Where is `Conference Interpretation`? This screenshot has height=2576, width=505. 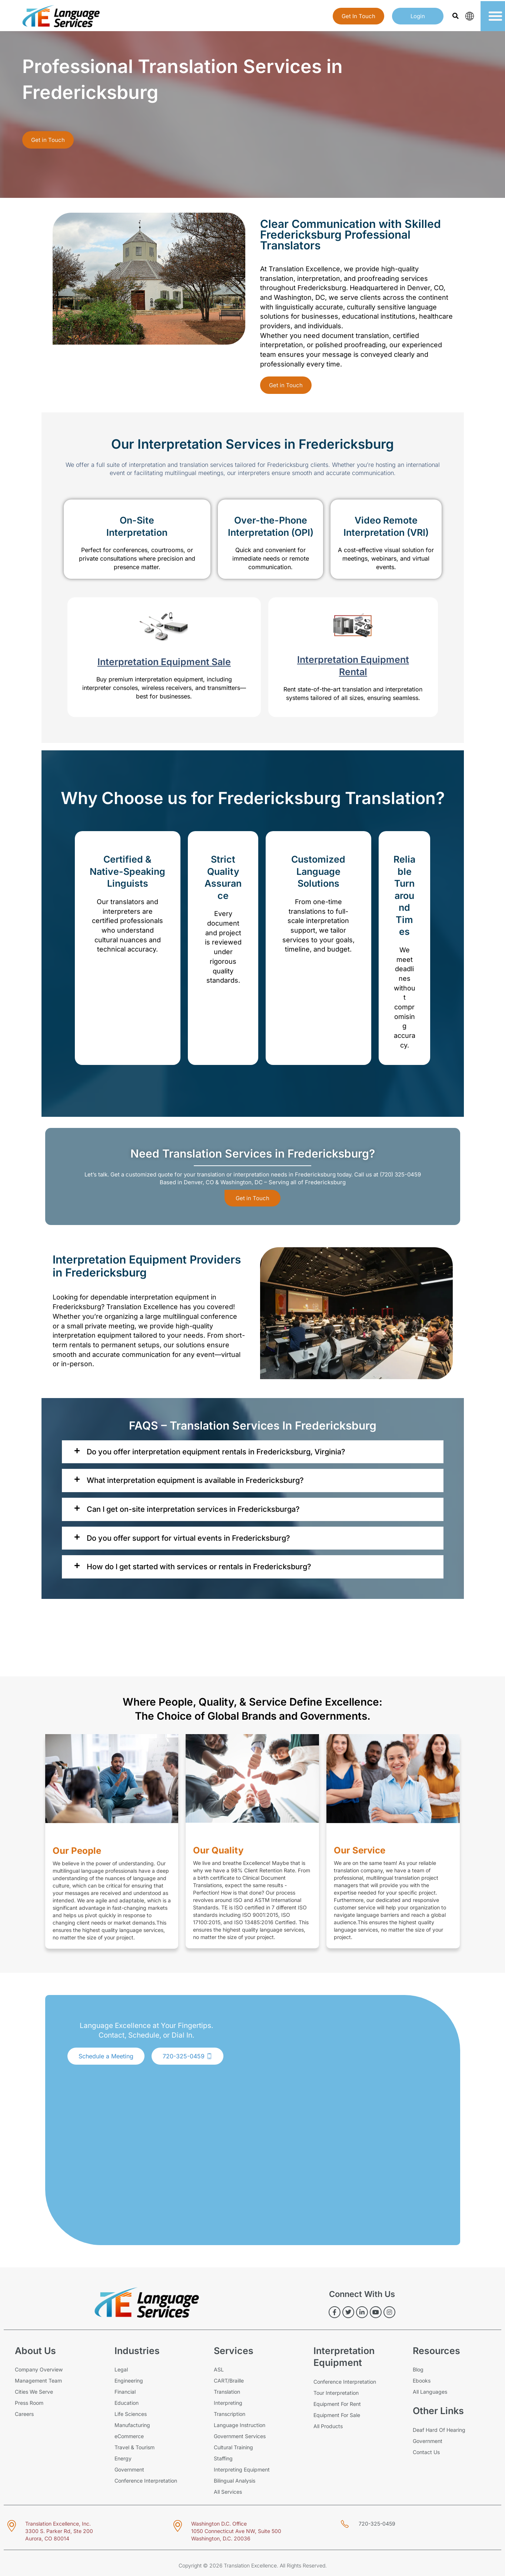
Conference Interpretation is located at coordinates (145, 2480).